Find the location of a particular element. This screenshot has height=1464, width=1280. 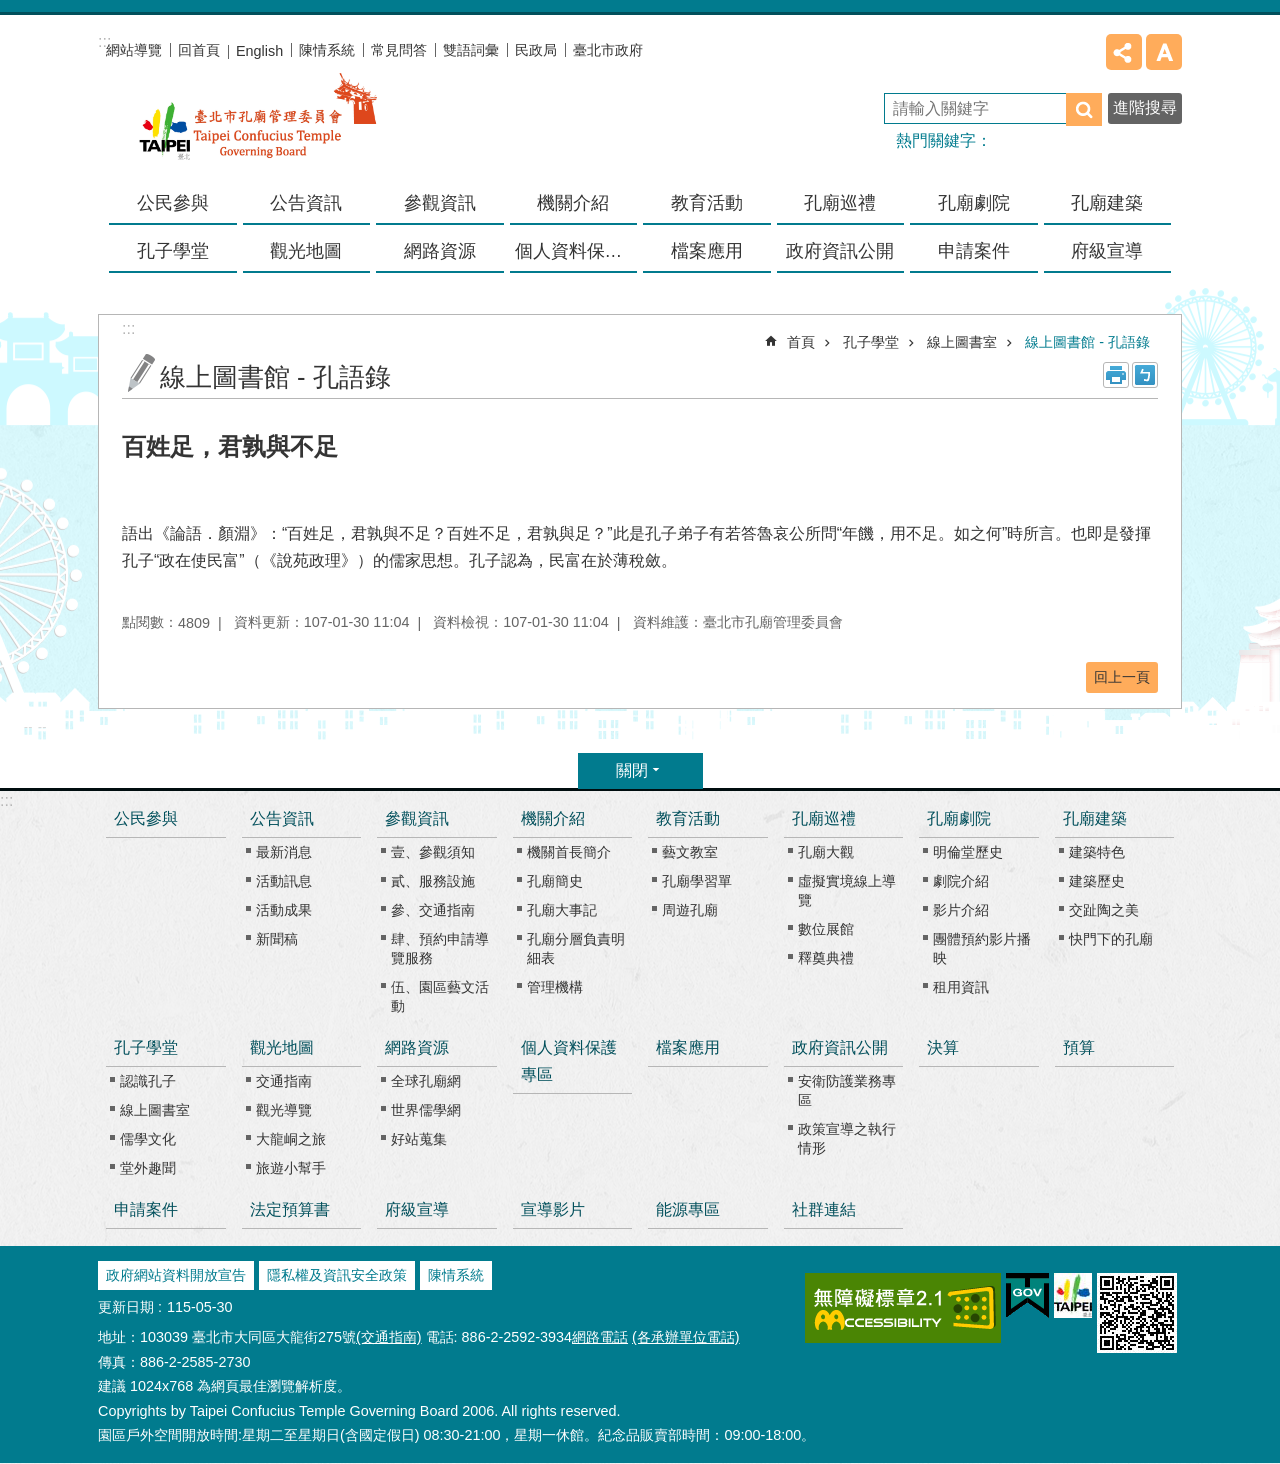

進階搜尋 is located at coordinates (1145, 107).